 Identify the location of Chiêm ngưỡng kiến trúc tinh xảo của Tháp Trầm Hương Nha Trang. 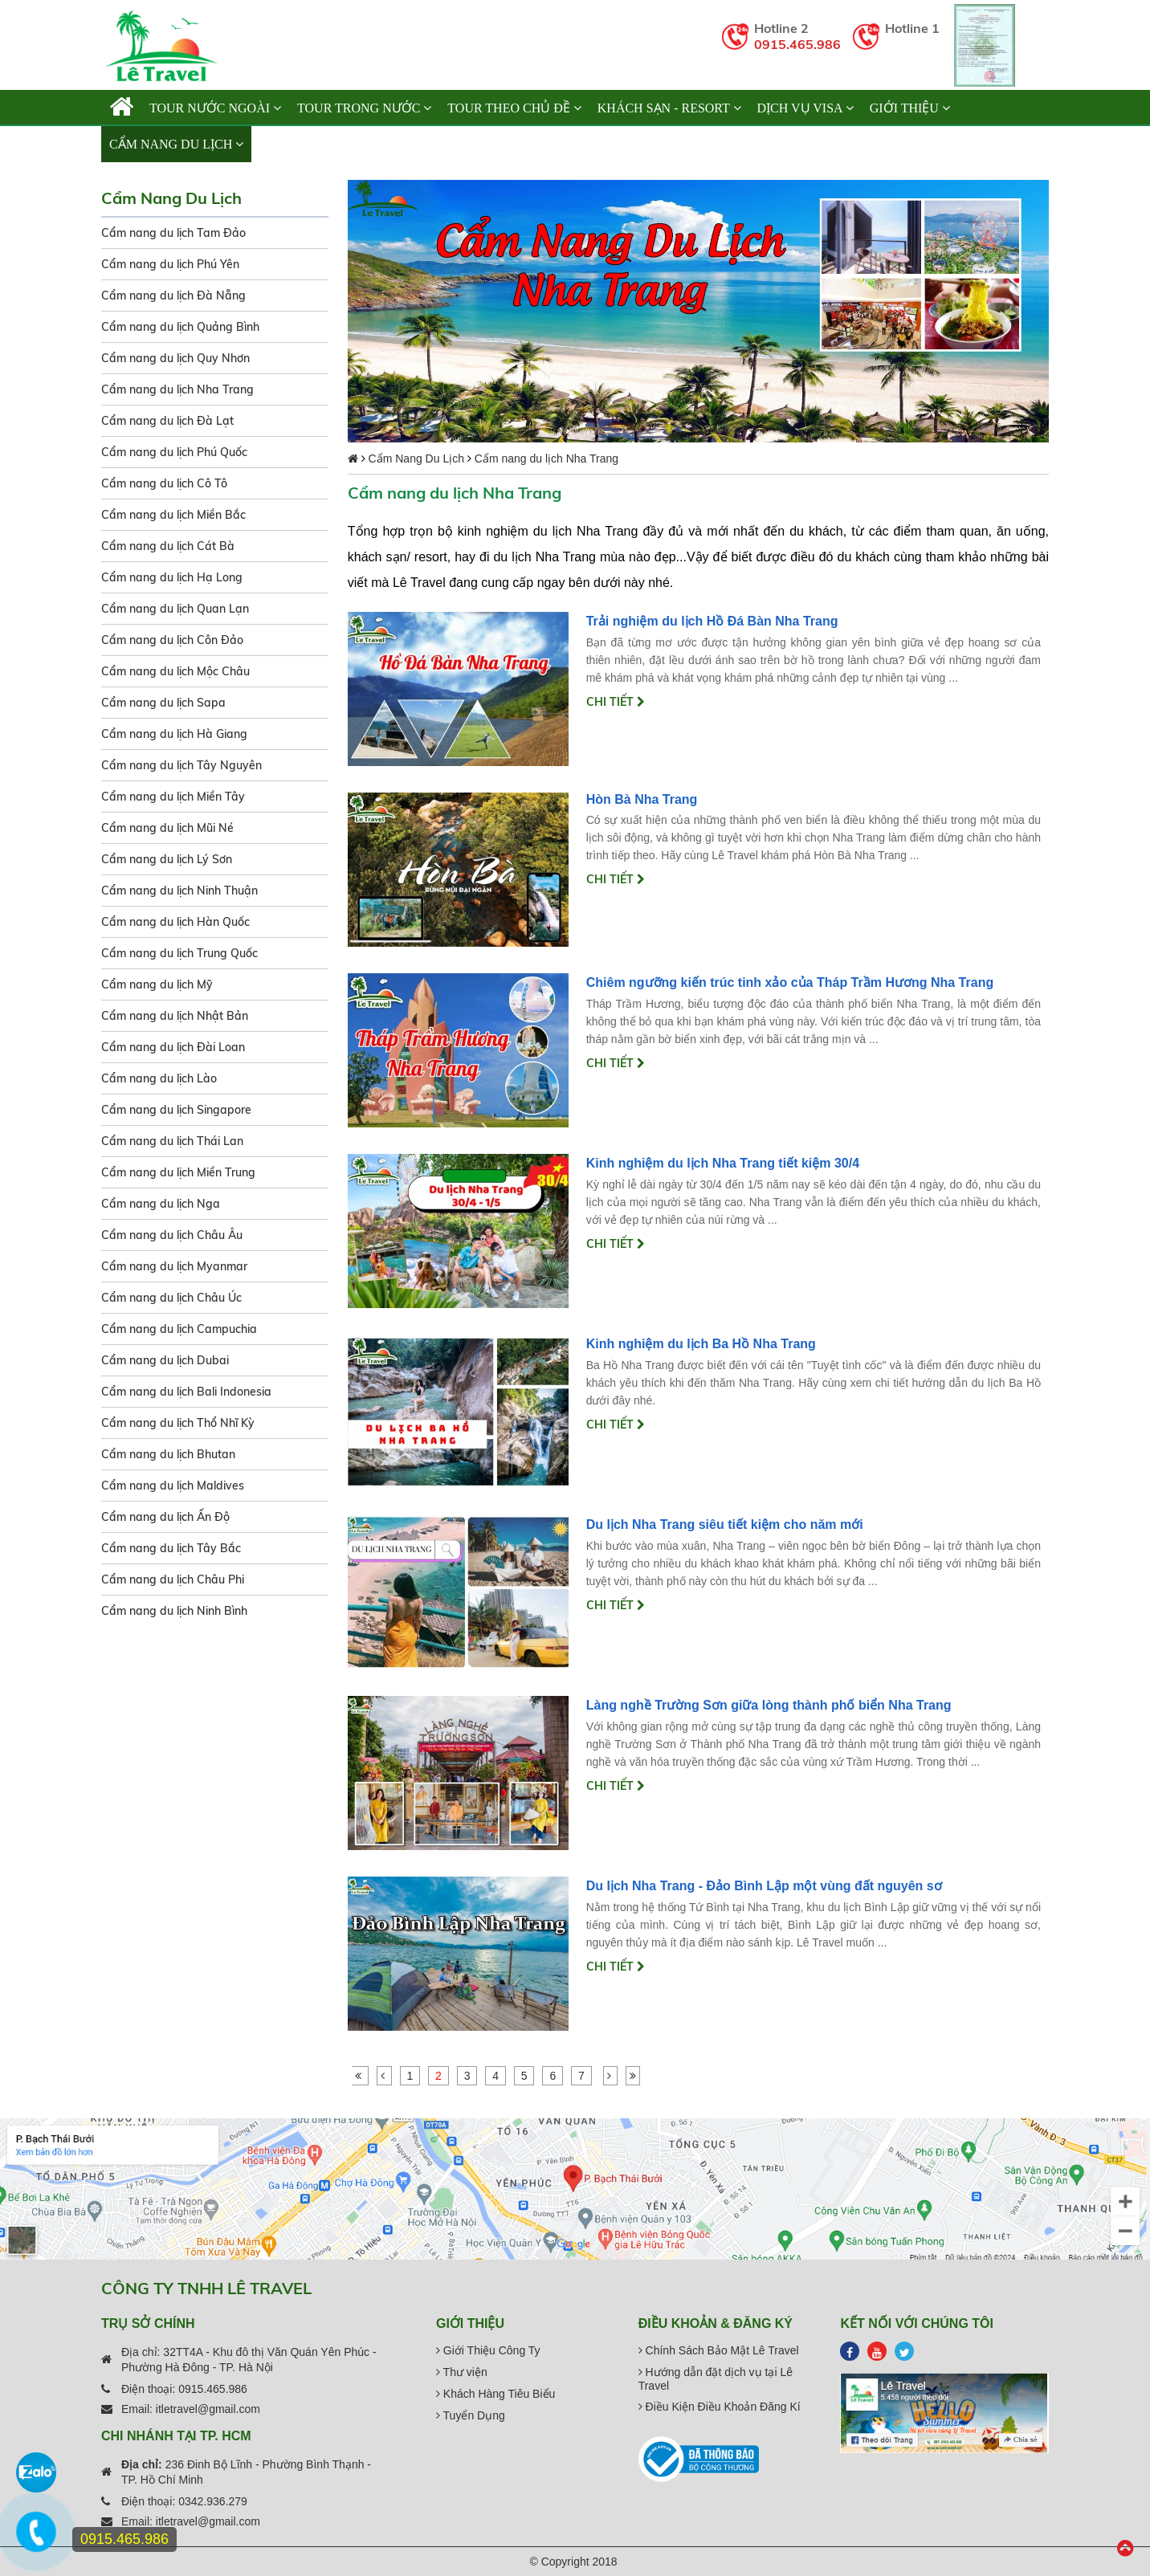
(789, 982).